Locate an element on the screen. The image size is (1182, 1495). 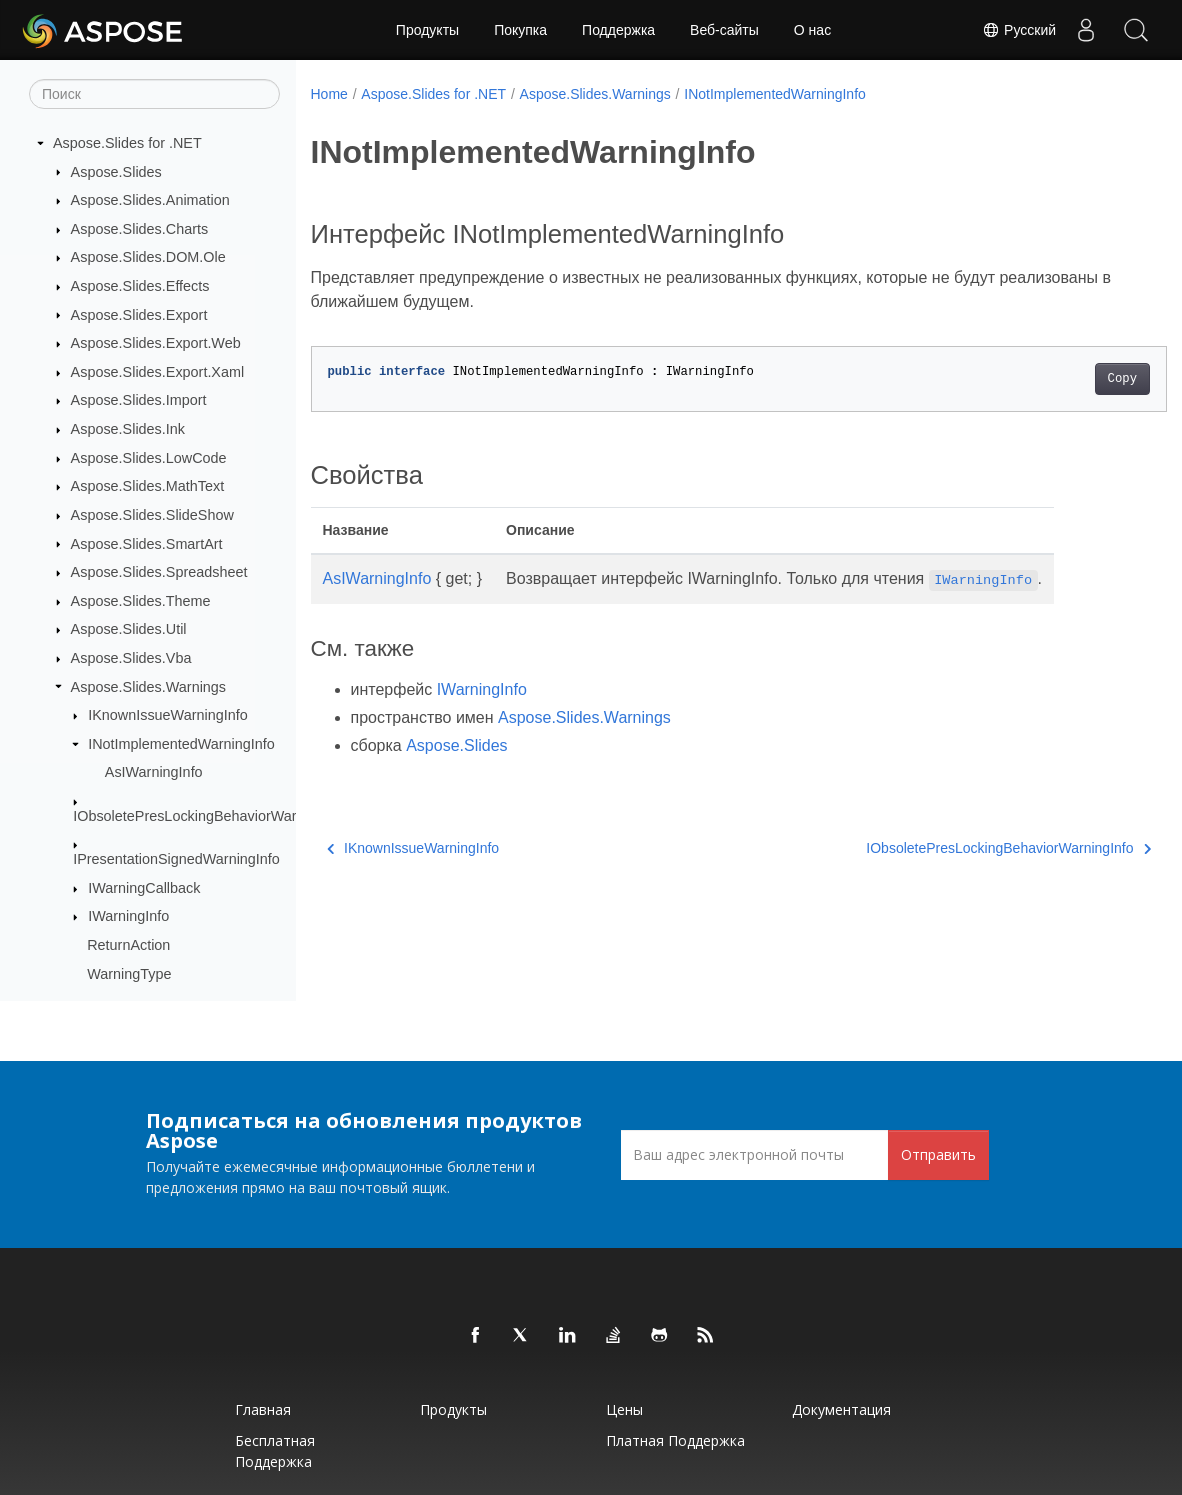
Aspose.Slides.SlideShow is located at coordinates (152, 515).